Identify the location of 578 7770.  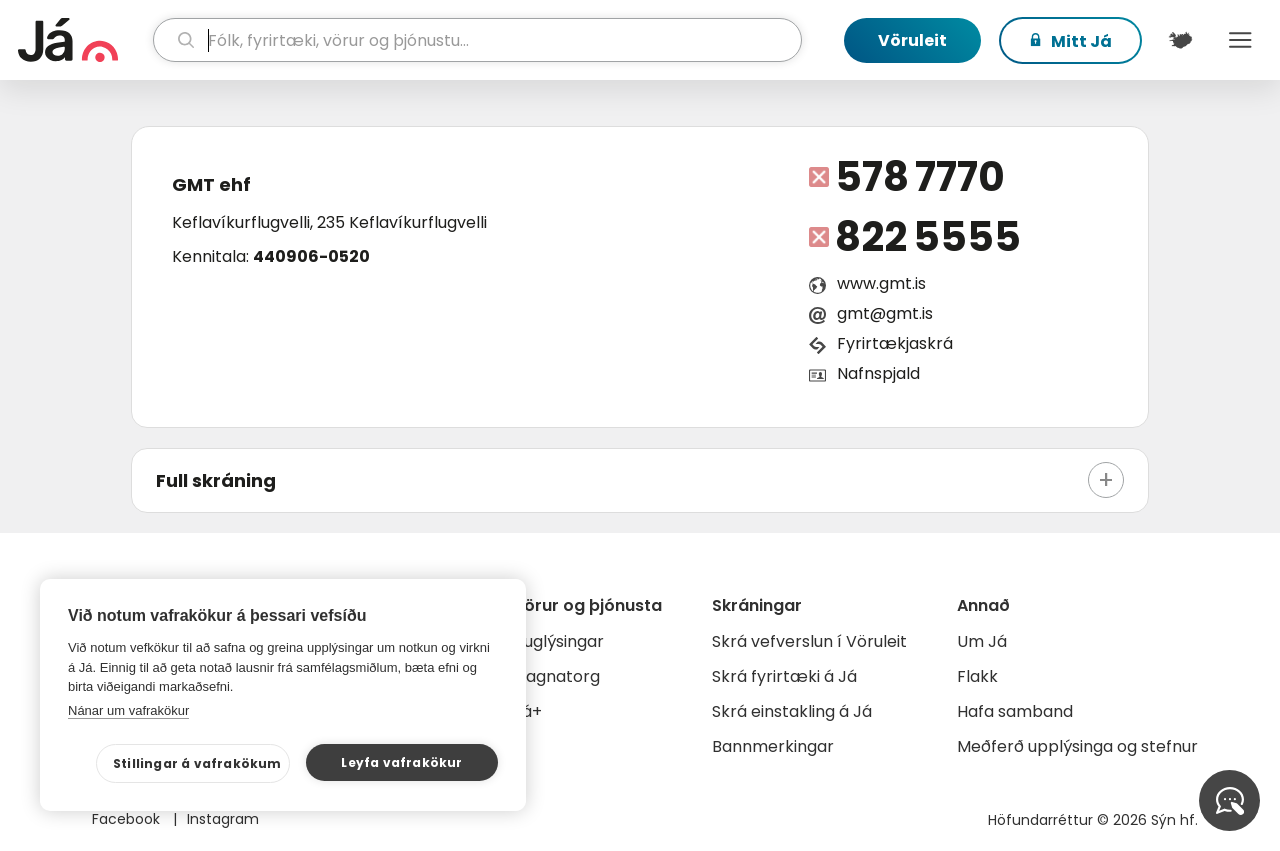
(920, 177).